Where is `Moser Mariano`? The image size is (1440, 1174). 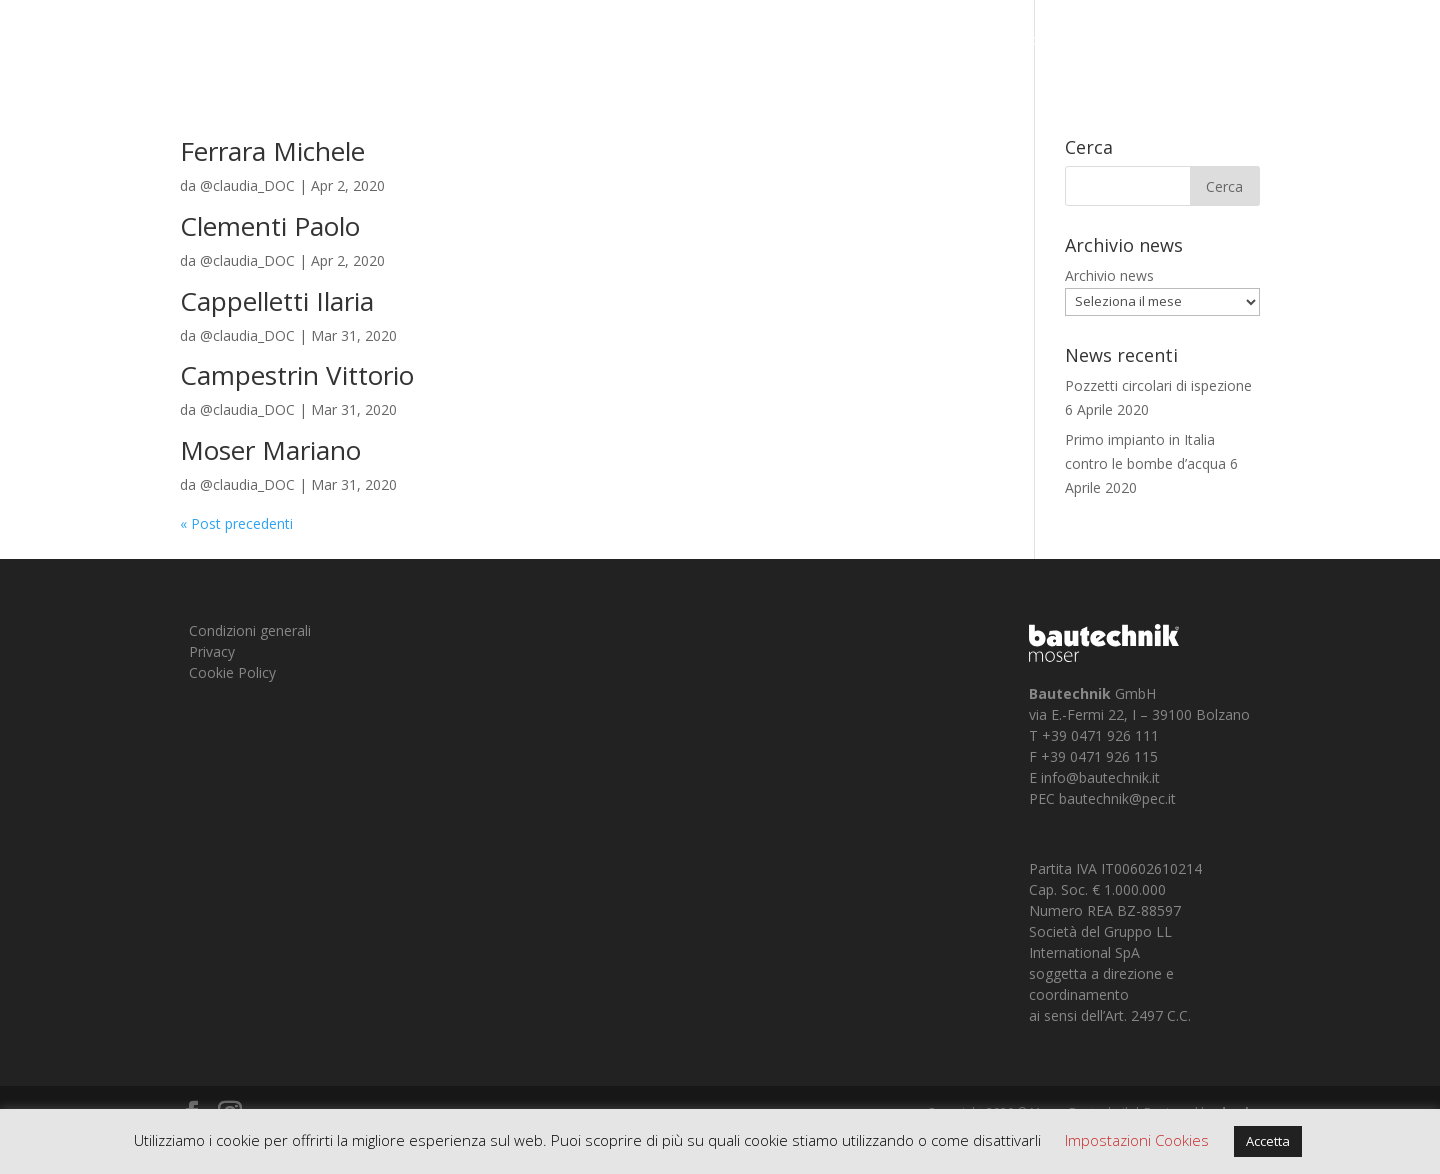
Moser Mariano is located at coordinates (270, 450).